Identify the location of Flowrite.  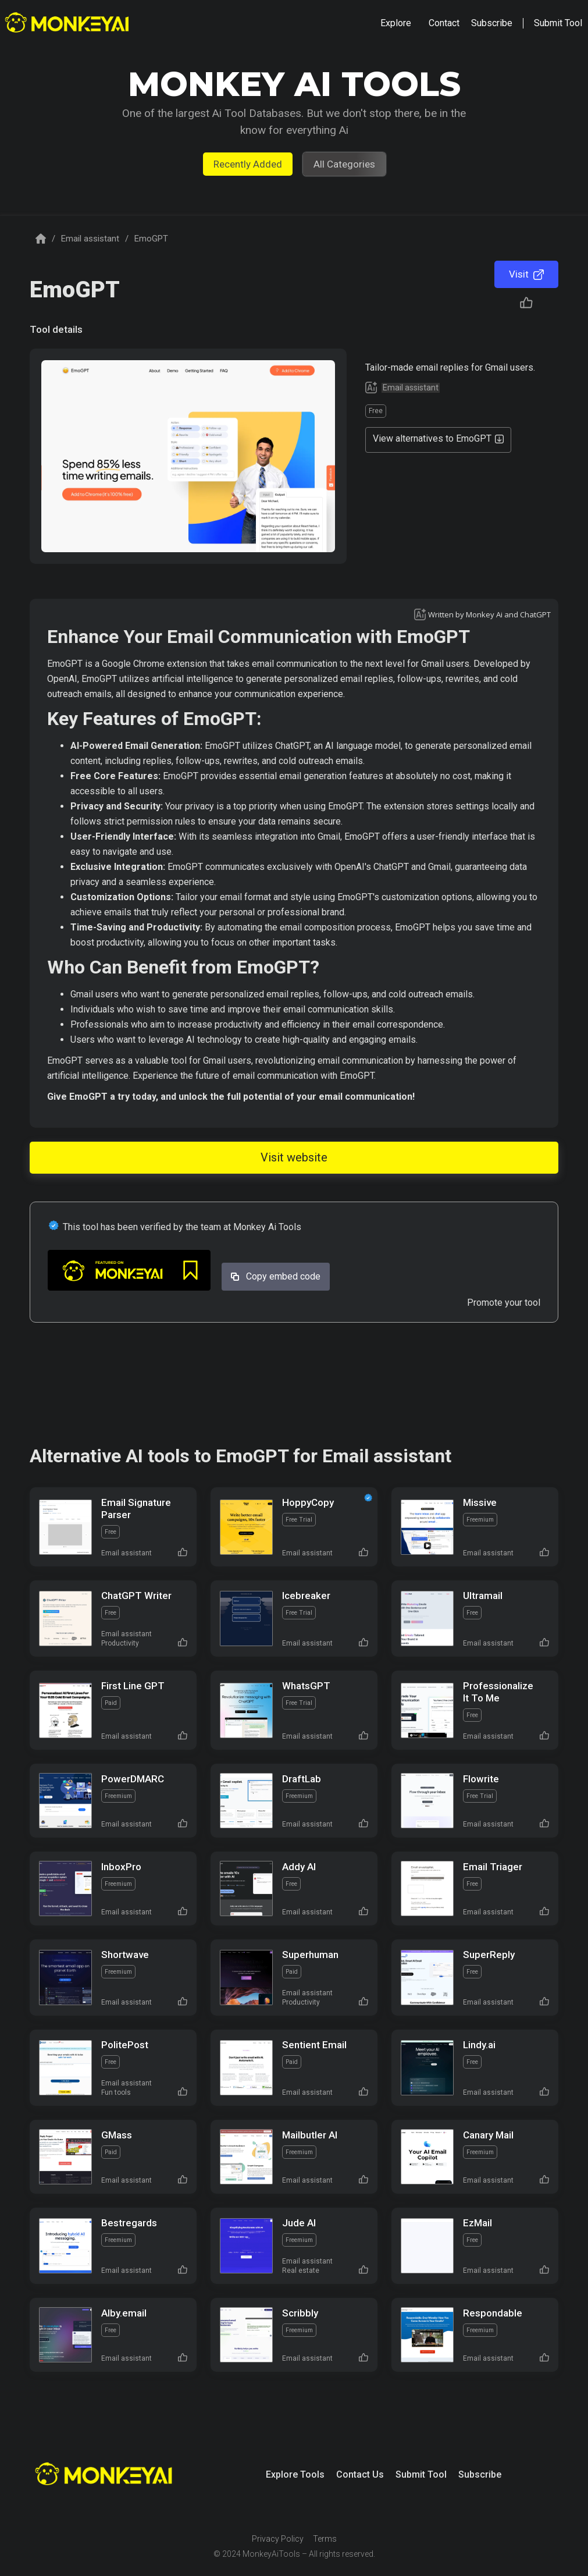
(481, 1779).